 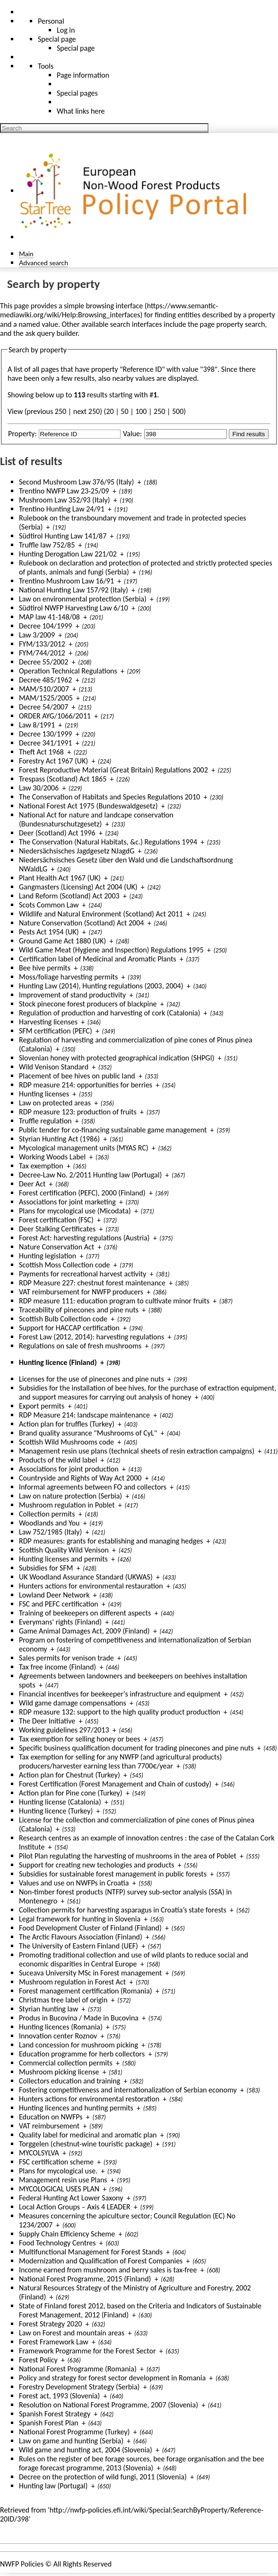 I want to click on Law 30/2006, so click(x=39, y=787).